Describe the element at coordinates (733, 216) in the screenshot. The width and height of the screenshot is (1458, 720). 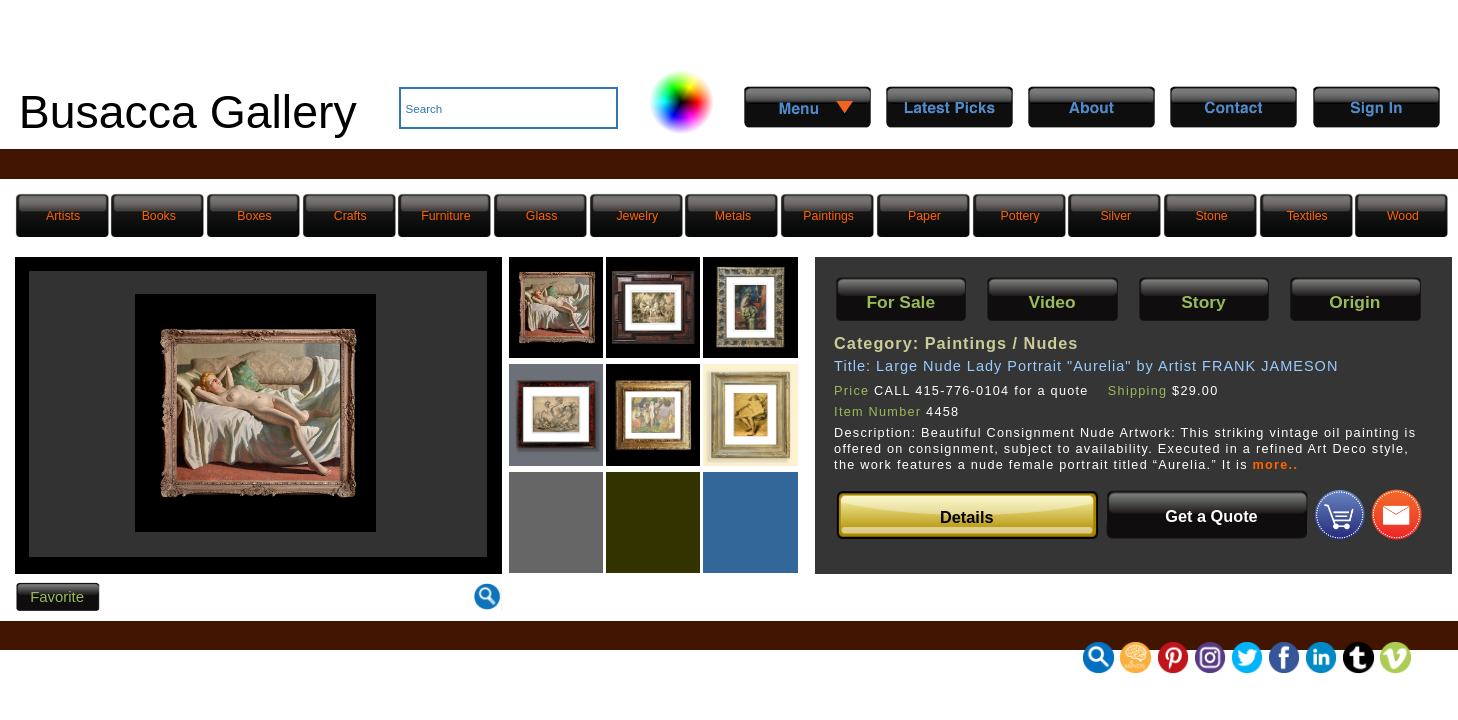
I see `Metals` at that location.